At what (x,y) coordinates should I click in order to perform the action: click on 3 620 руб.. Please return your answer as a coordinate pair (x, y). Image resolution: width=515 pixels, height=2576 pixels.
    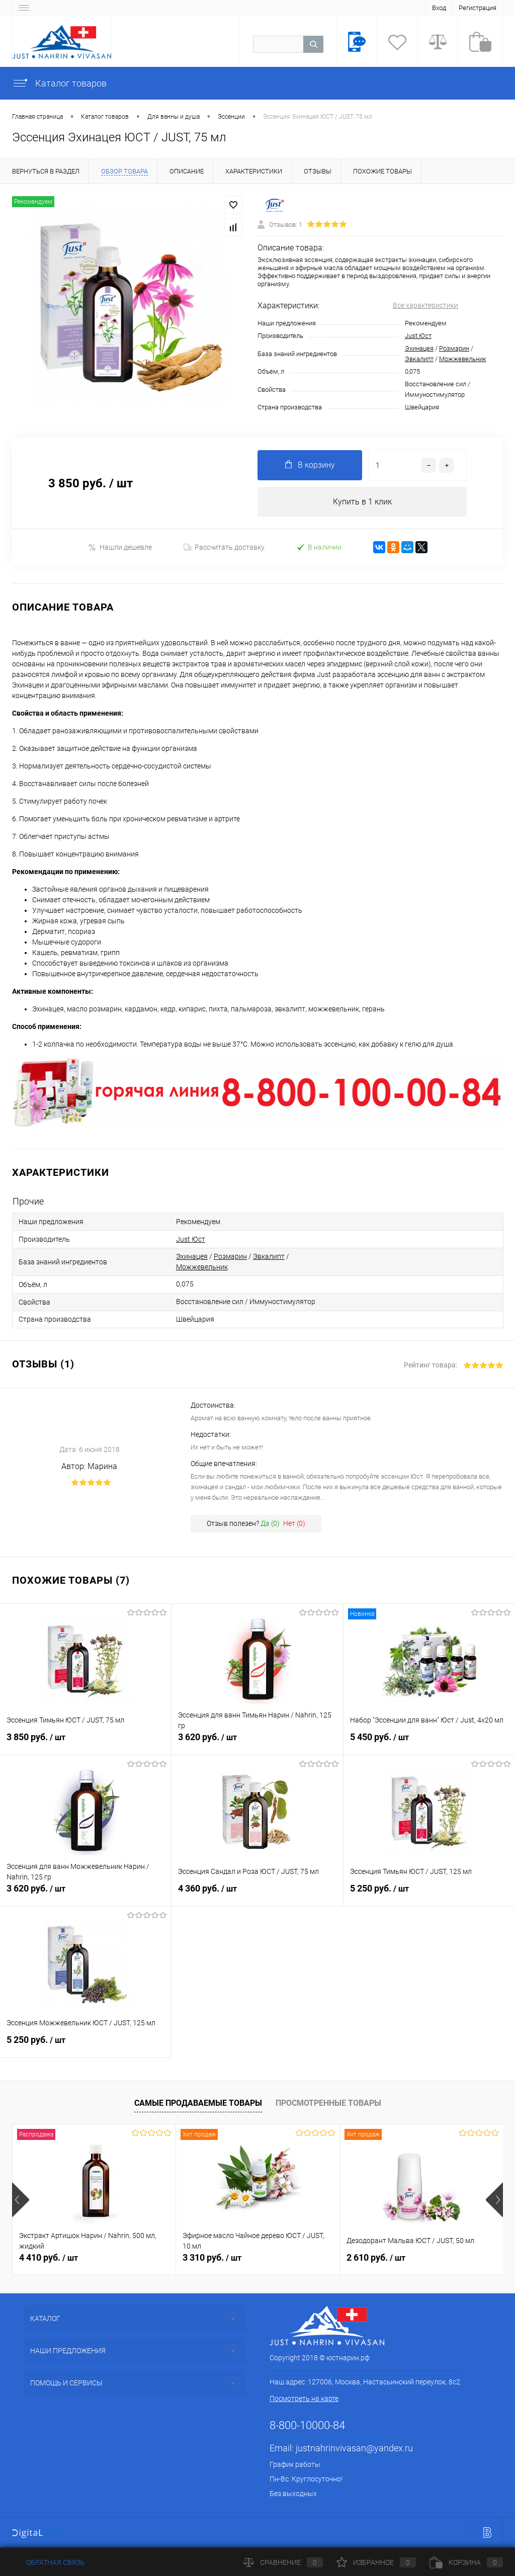
    Looking at the image, I should click on (257, 1743).